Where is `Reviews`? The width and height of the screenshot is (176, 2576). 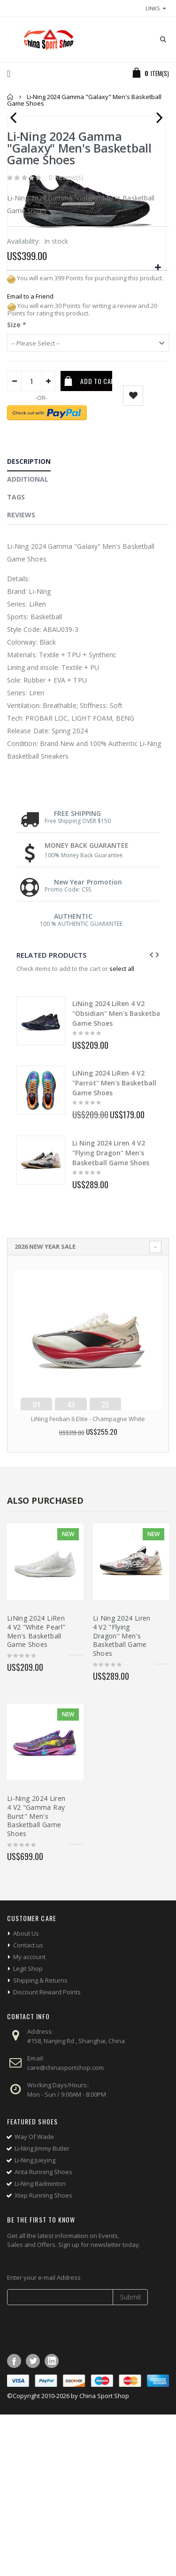 Reviews is located at coordinates (21, 676).